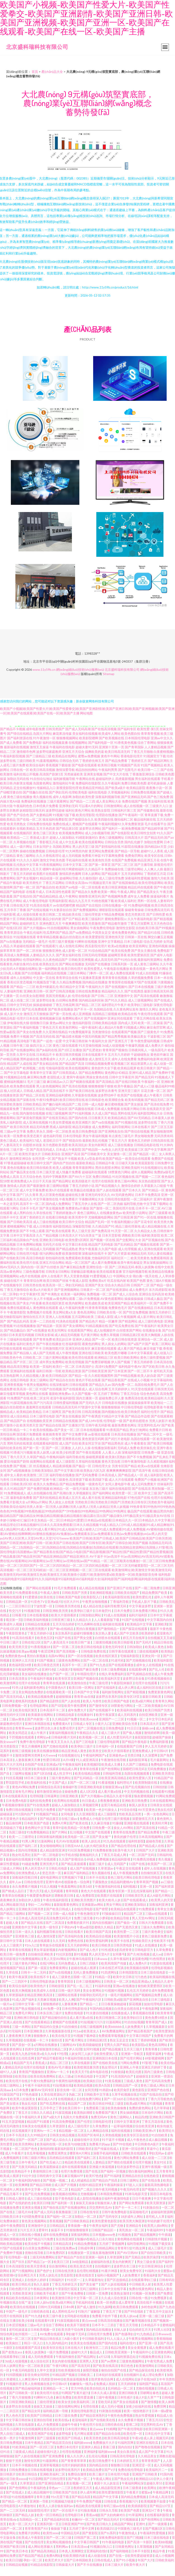  Describe the element at coordinates (80, 2234) in the screenshot. I see `深夜福利网站` at that location.